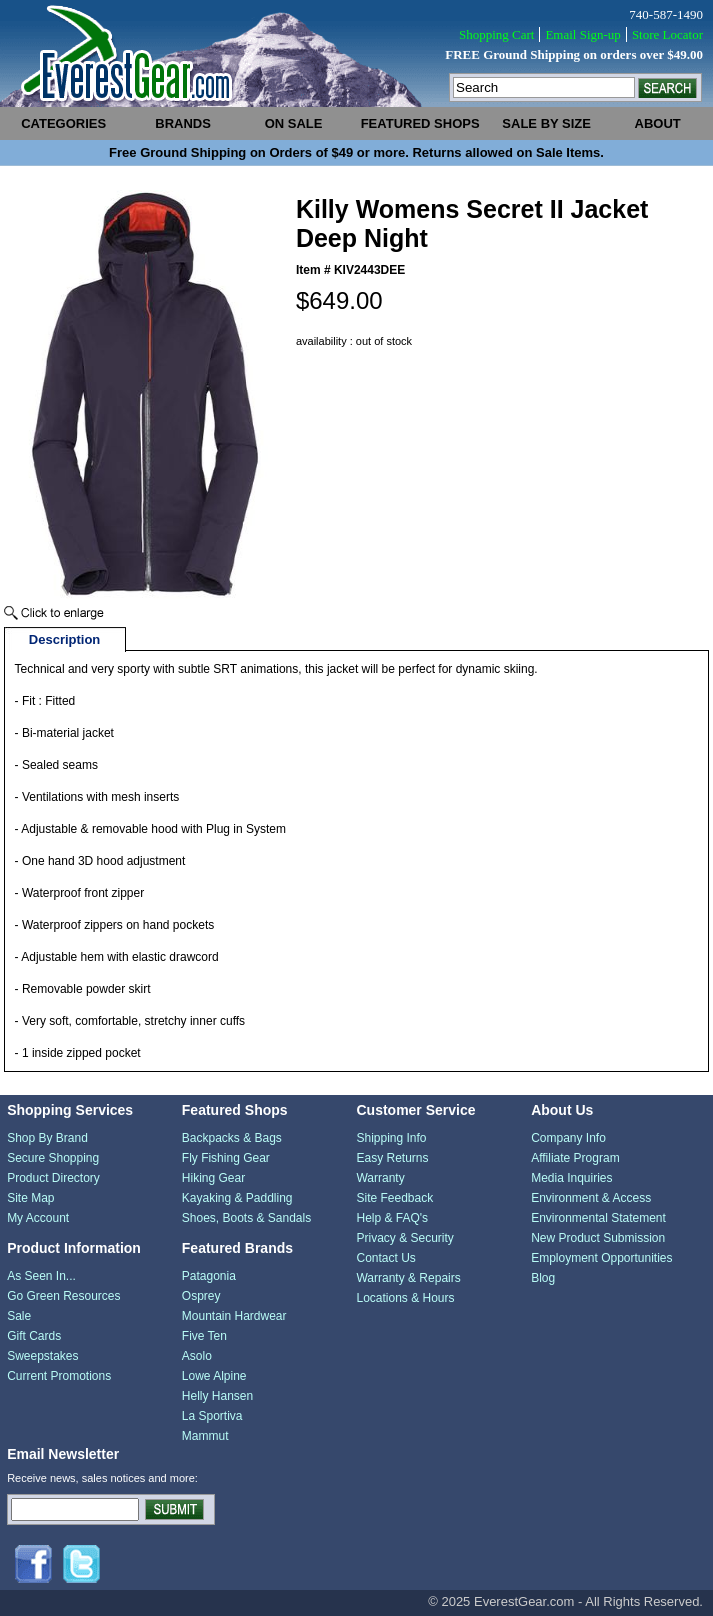 This screenshot has height=1616, width=713. I want to click on Helly Hansen, so click(217, 1396).